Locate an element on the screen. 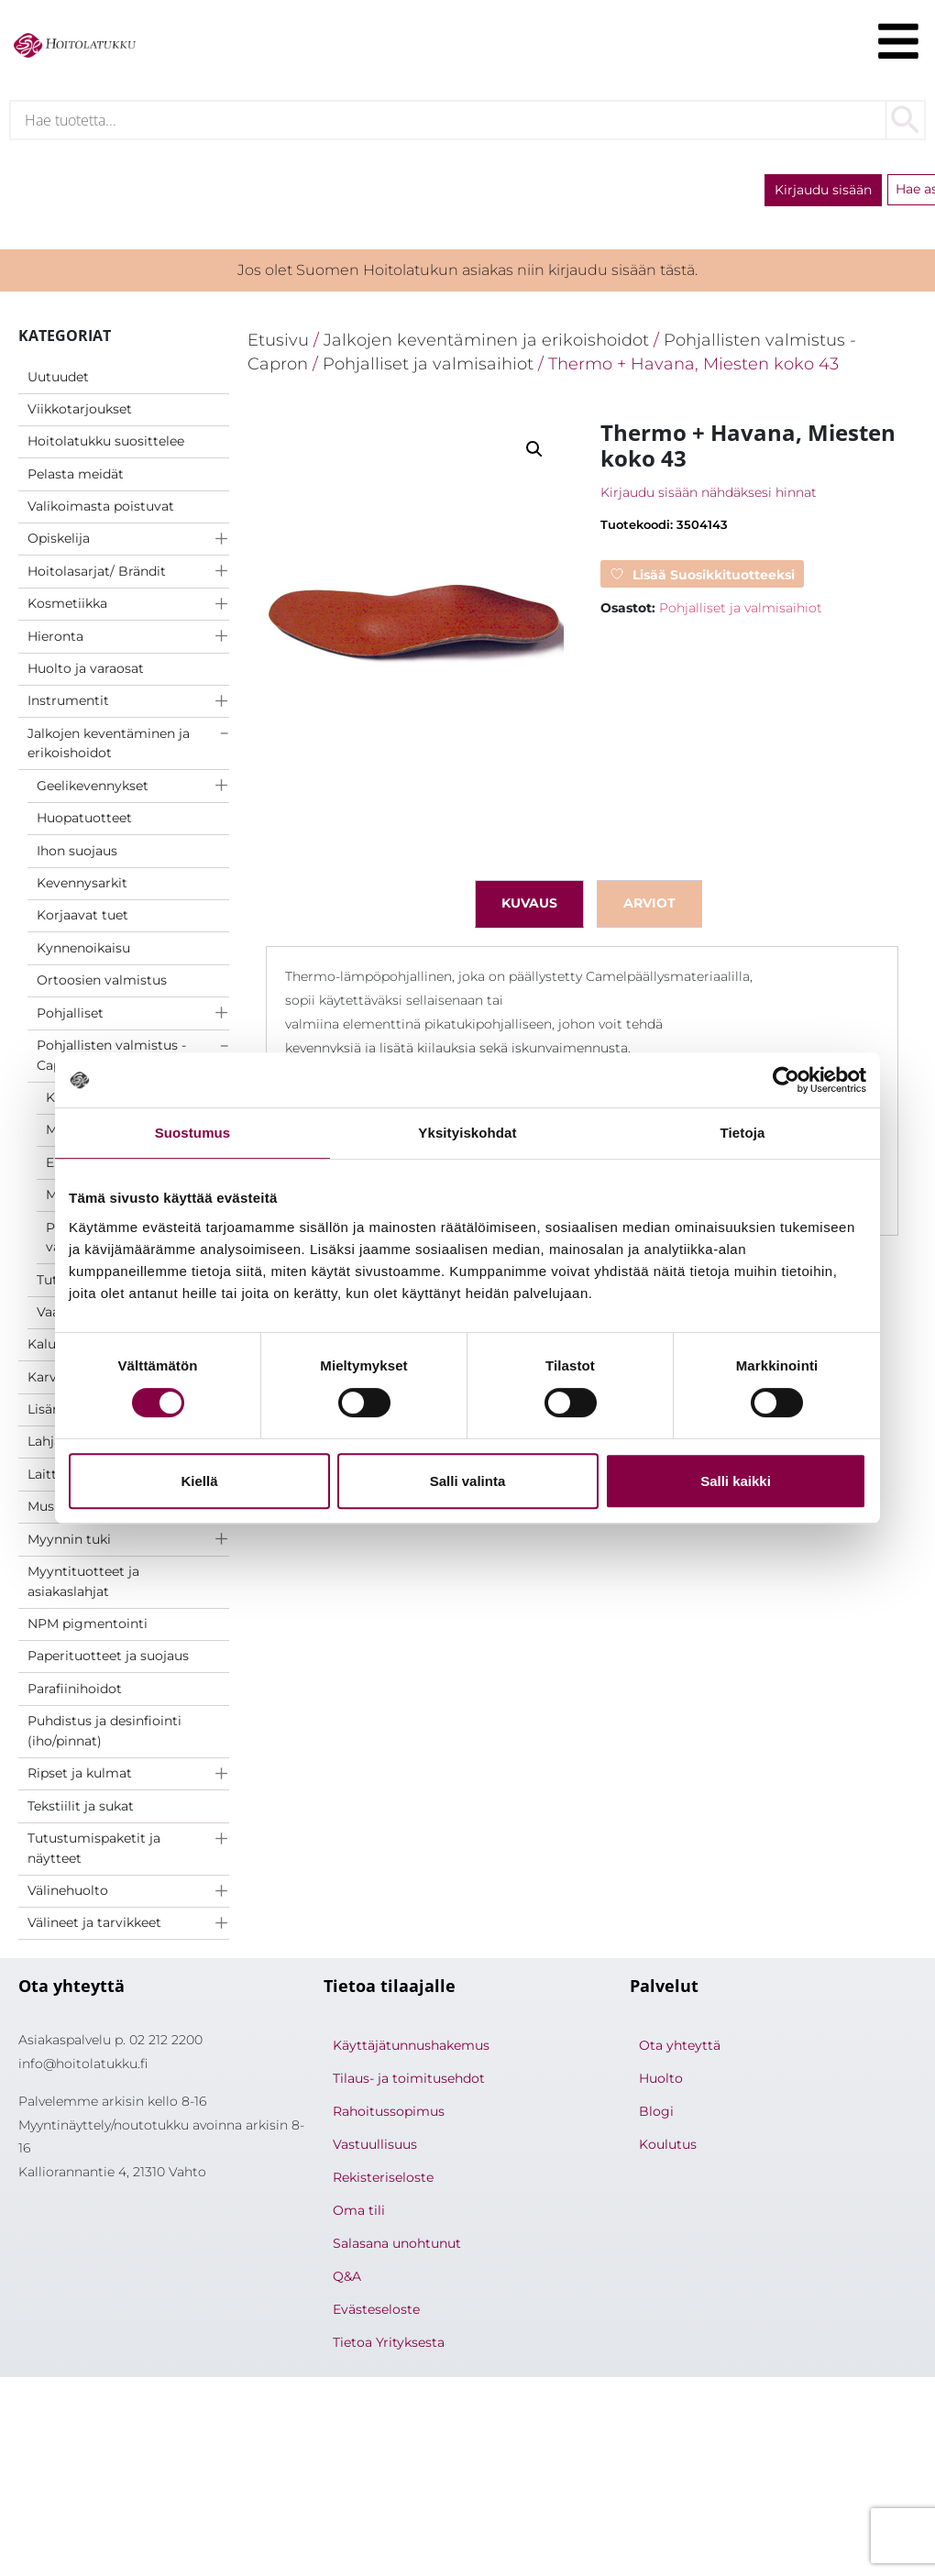 This screenshot has width=935, height=2576. Rekisteriseloste is located at coordinates (383, 2180).